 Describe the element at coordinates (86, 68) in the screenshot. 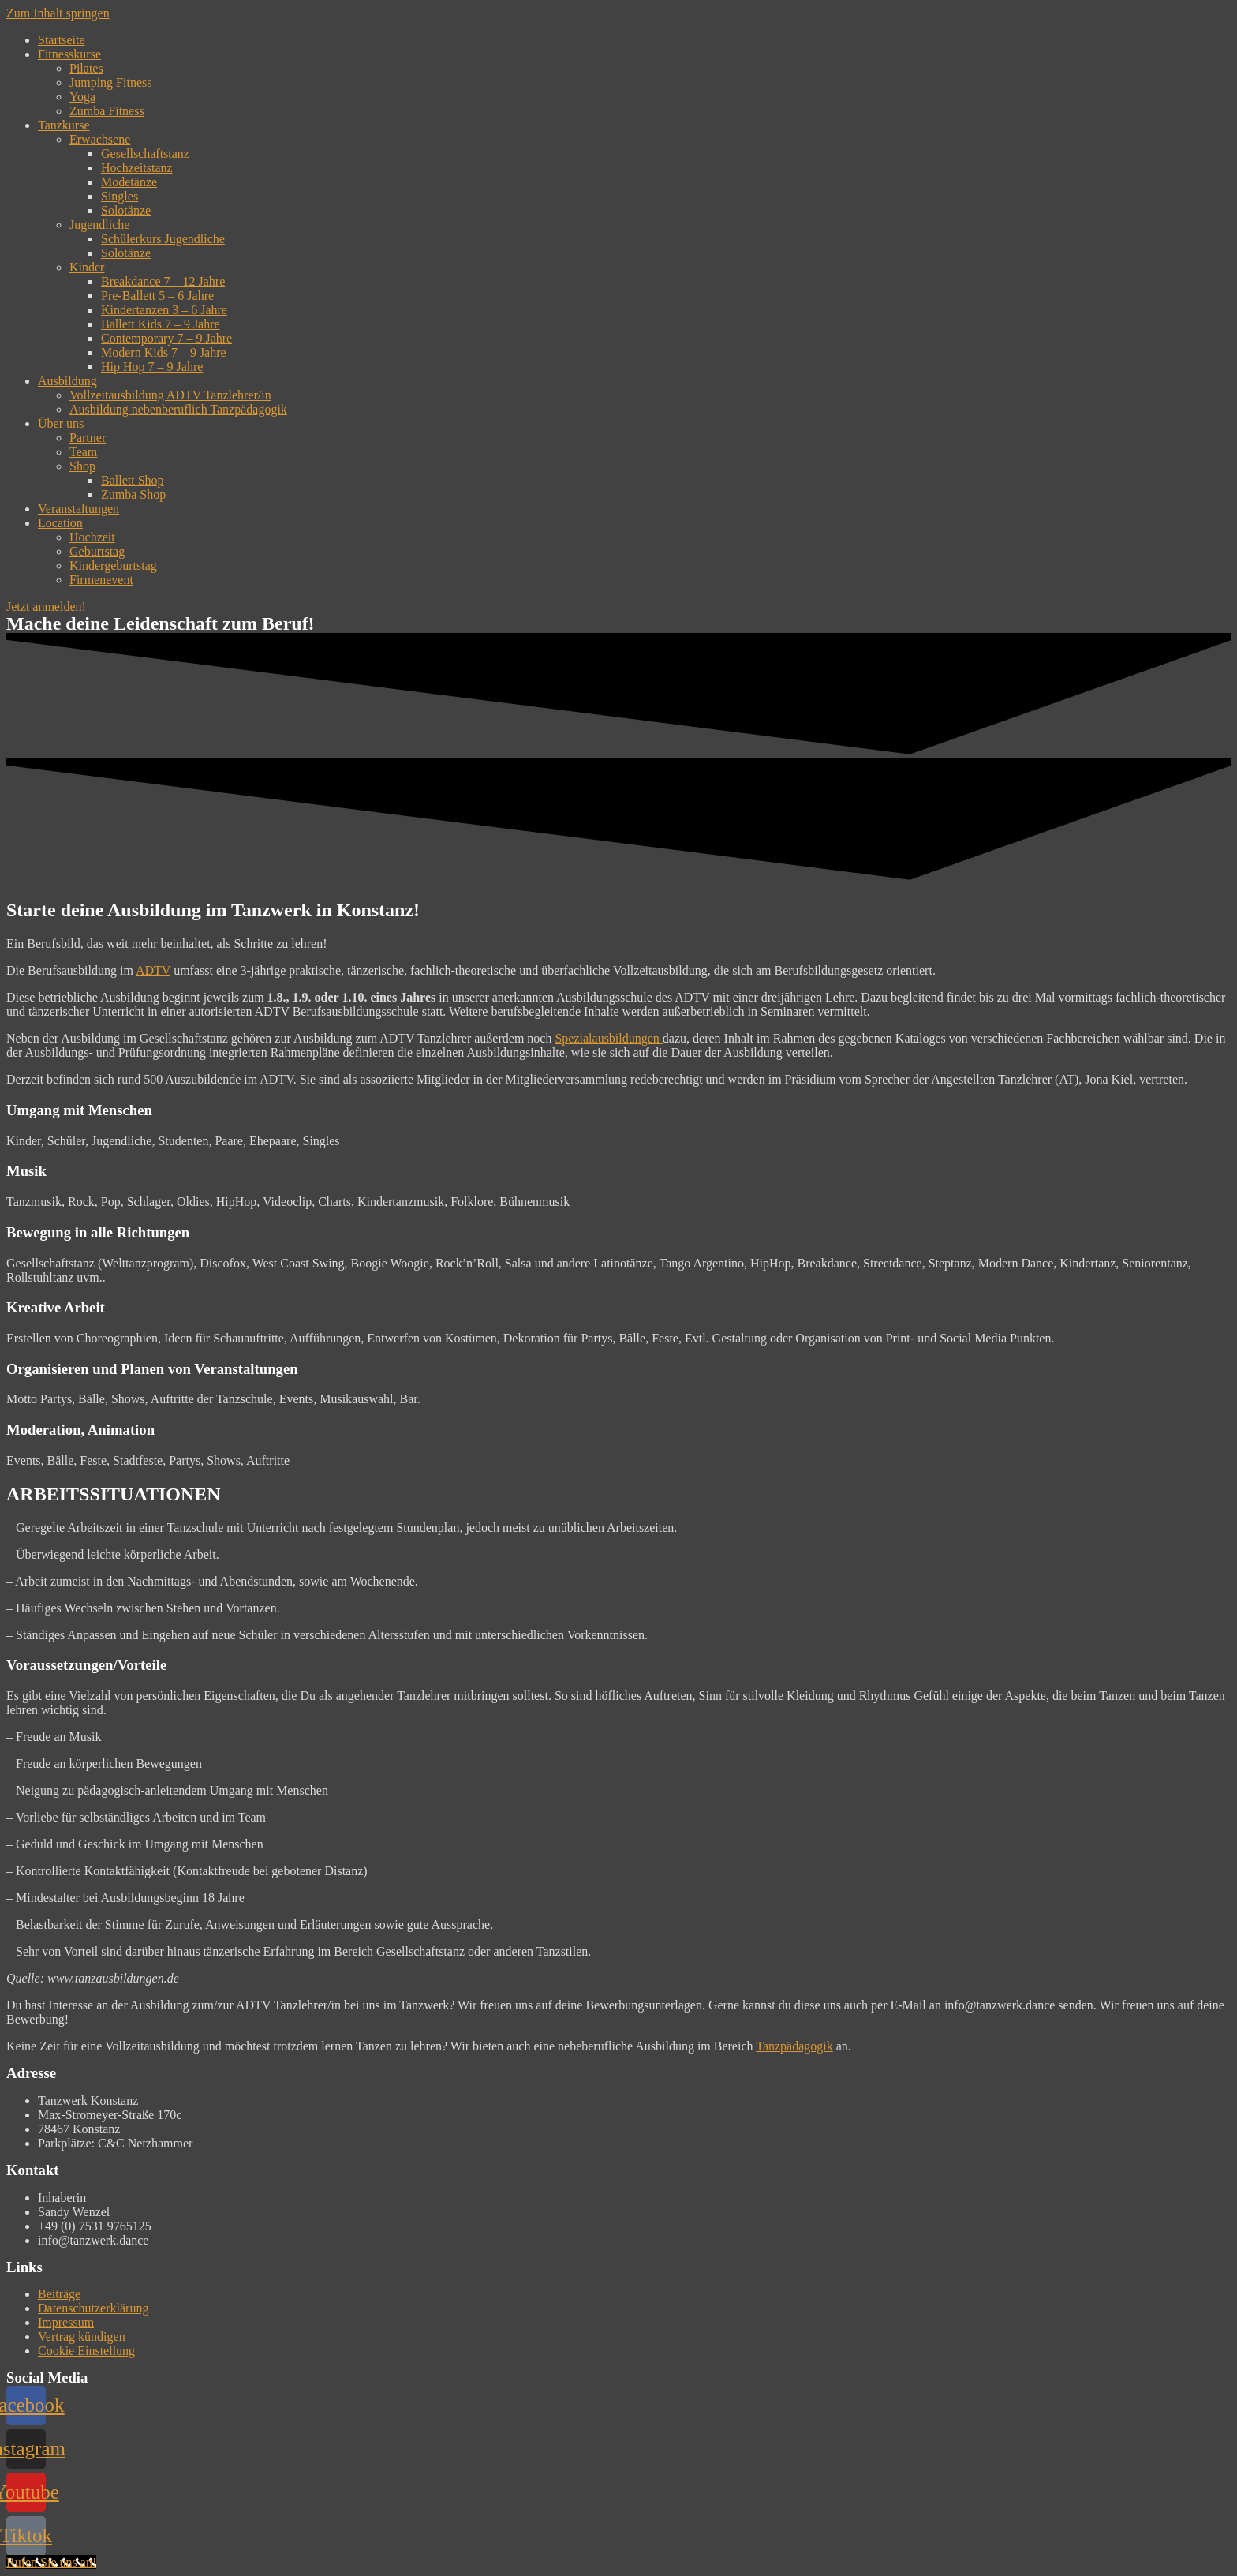

I see `Pilates` at that location.